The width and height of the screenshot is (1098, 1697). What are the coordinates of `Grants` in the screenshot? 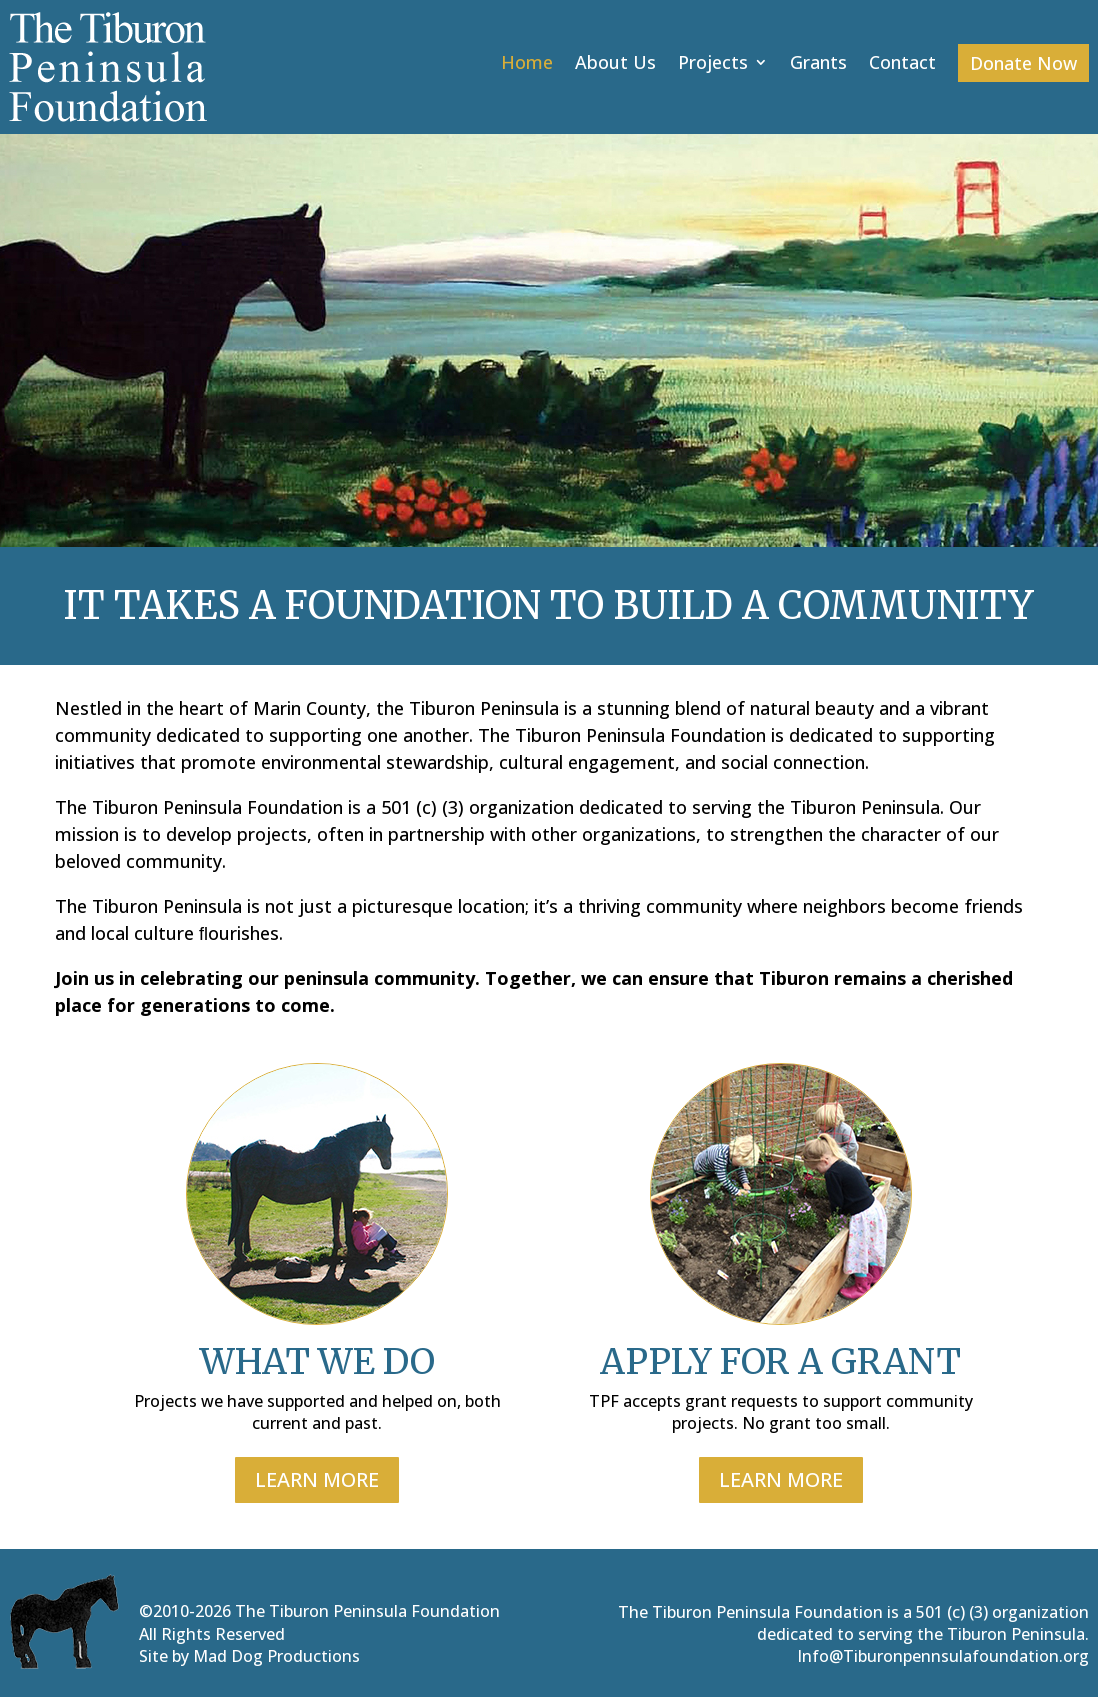 It's located at (818, 64).